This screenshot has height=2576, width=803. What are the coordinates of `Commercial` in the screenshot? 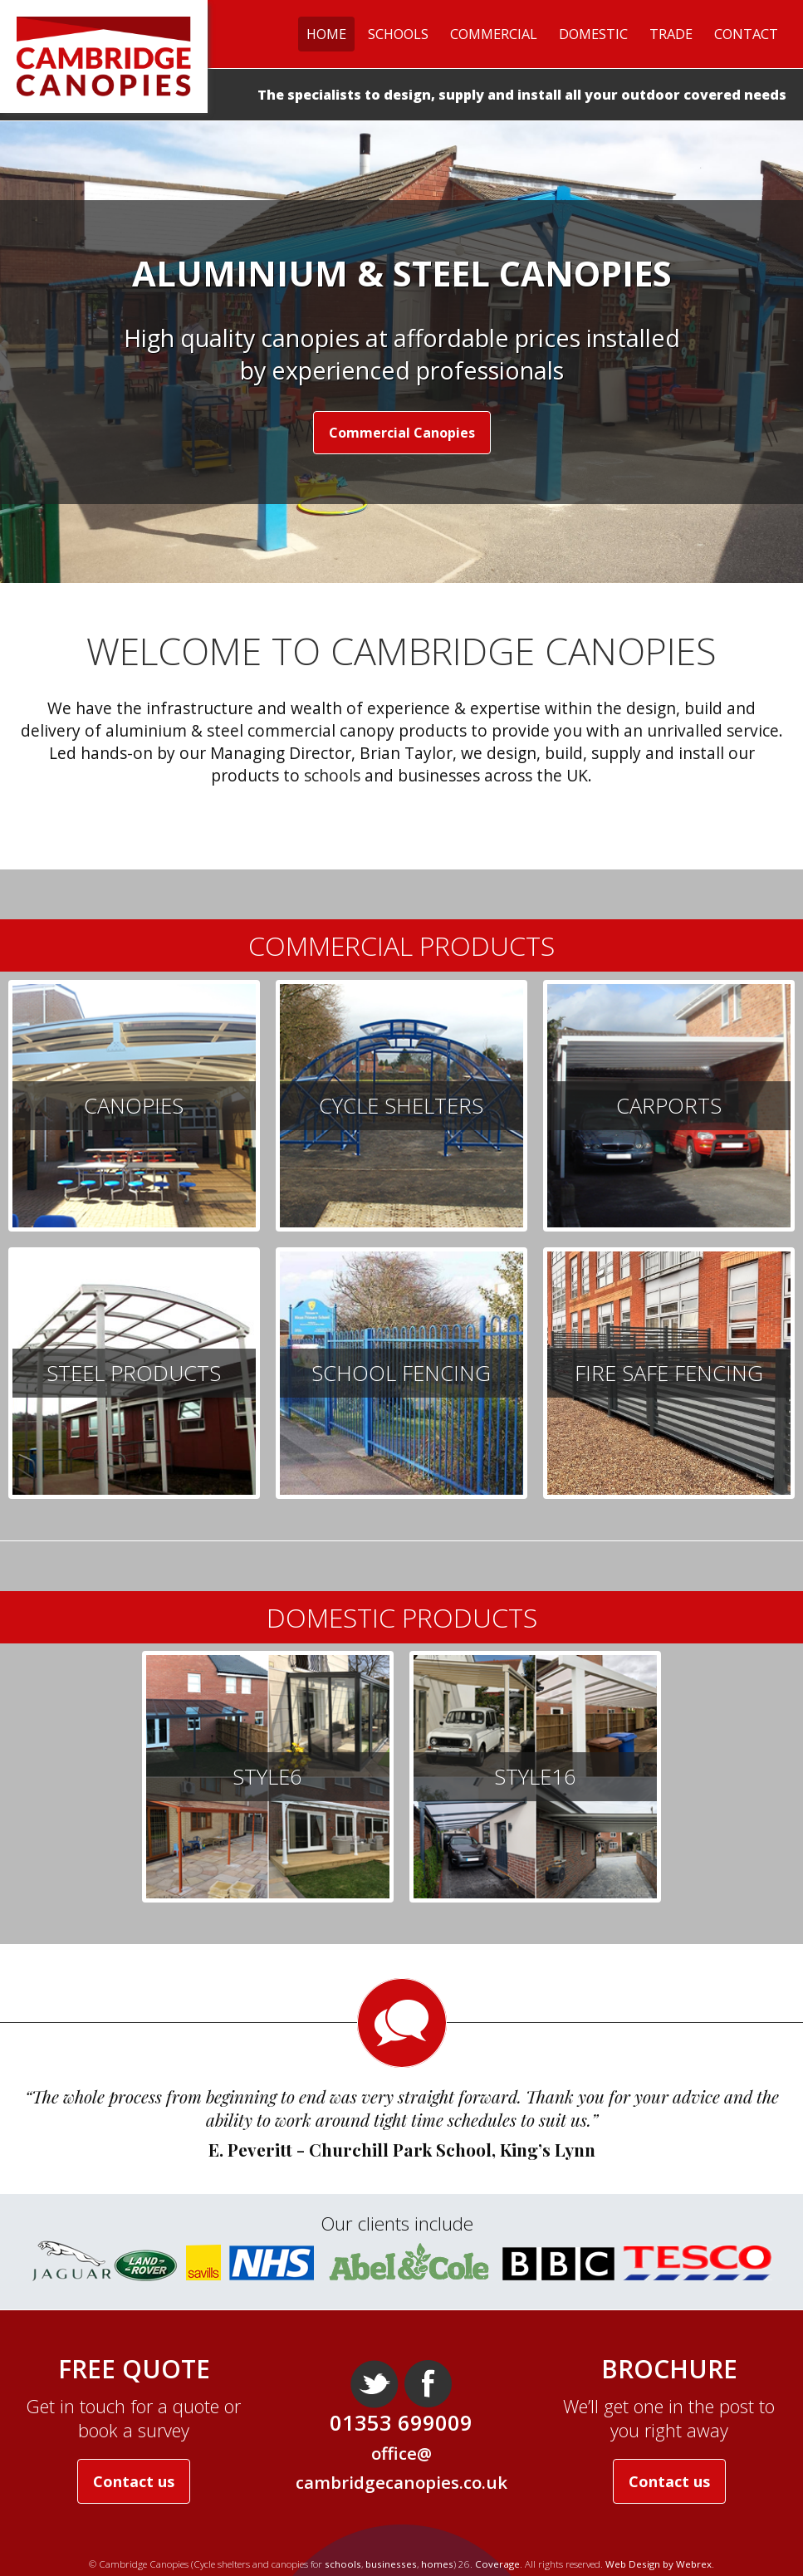 It's located at (493, 34).